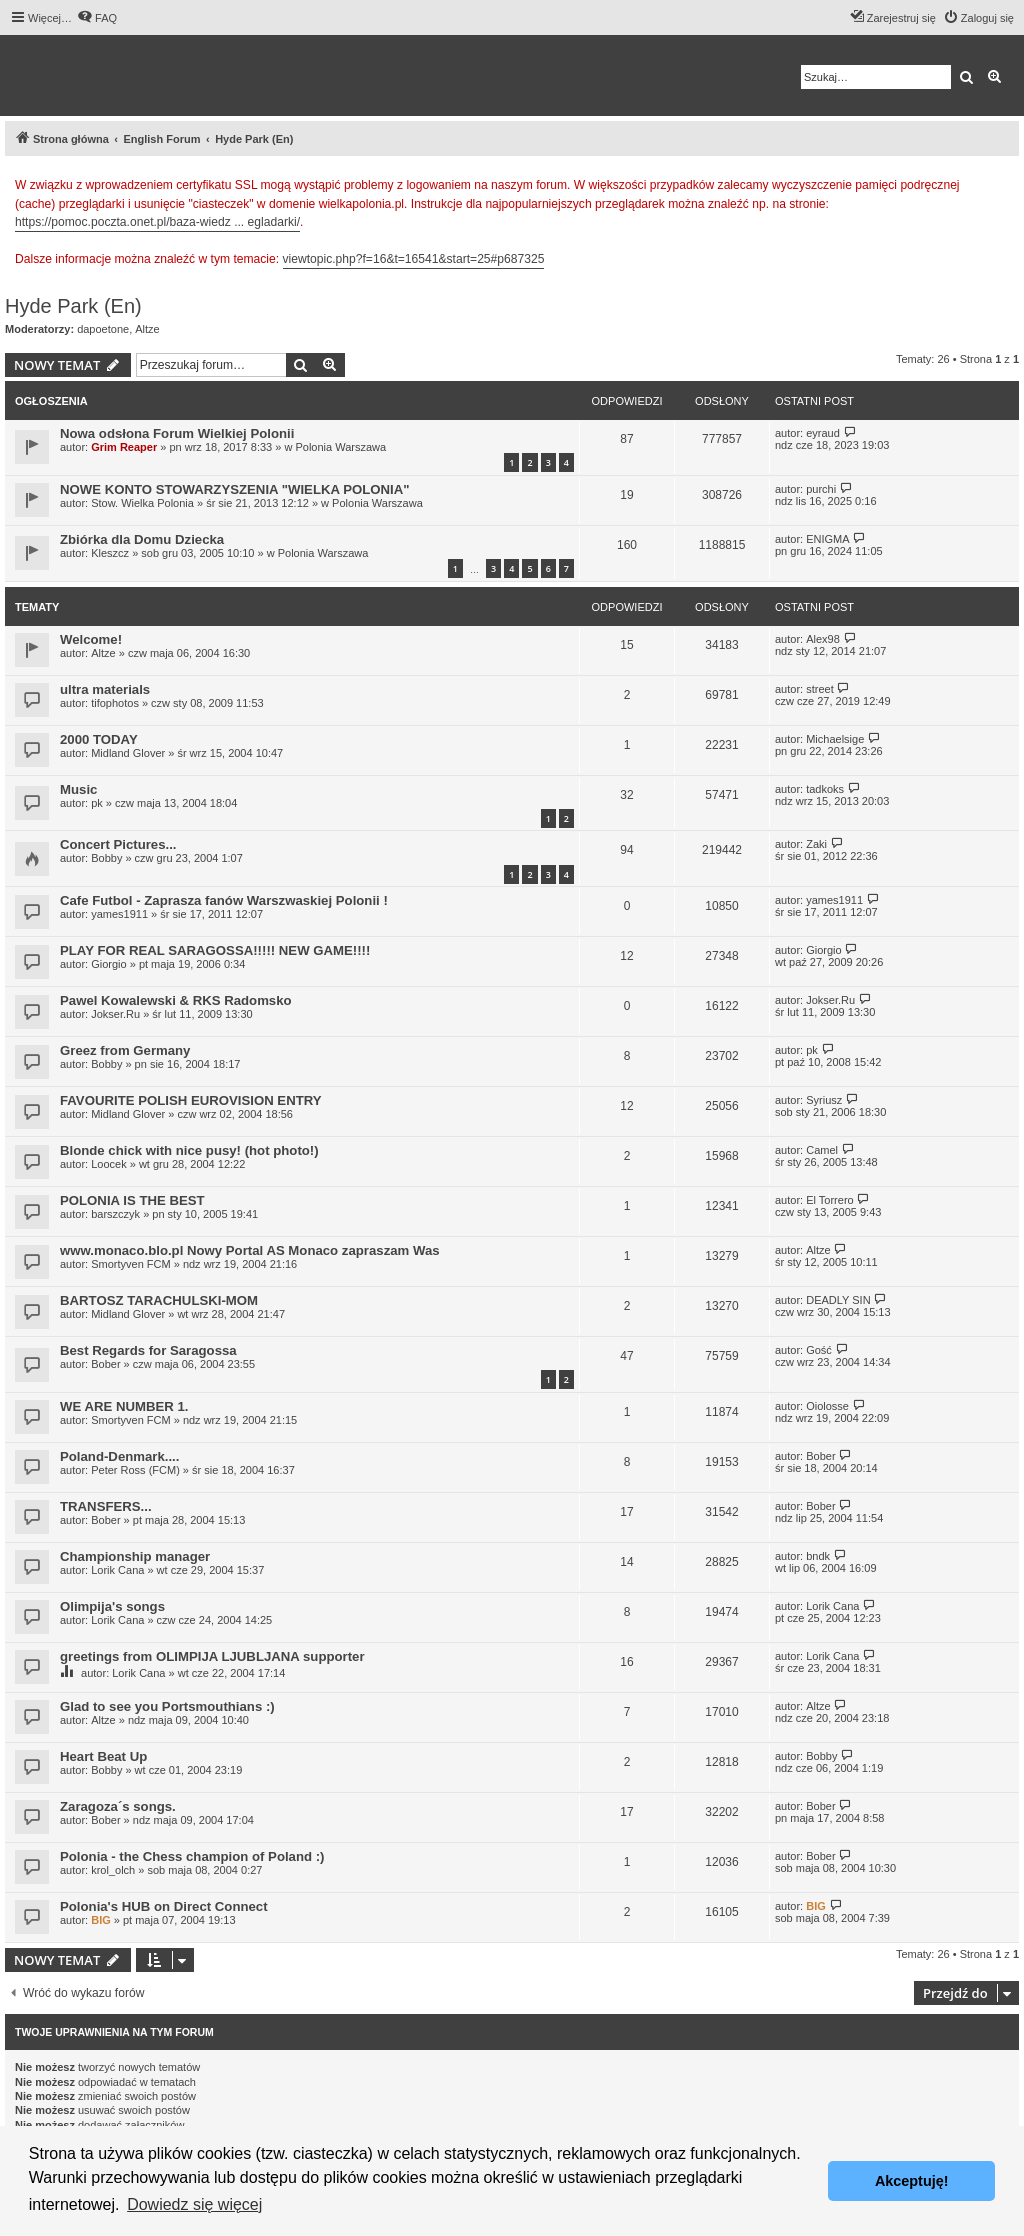 The width and height of the screenshot is (1024, 2236). What do you see at coordinates (191, 1100) in the screenshot?
I see `FAVOURITE POLISH EUROVISION ENTRY` at bounding box center [191, 1100].